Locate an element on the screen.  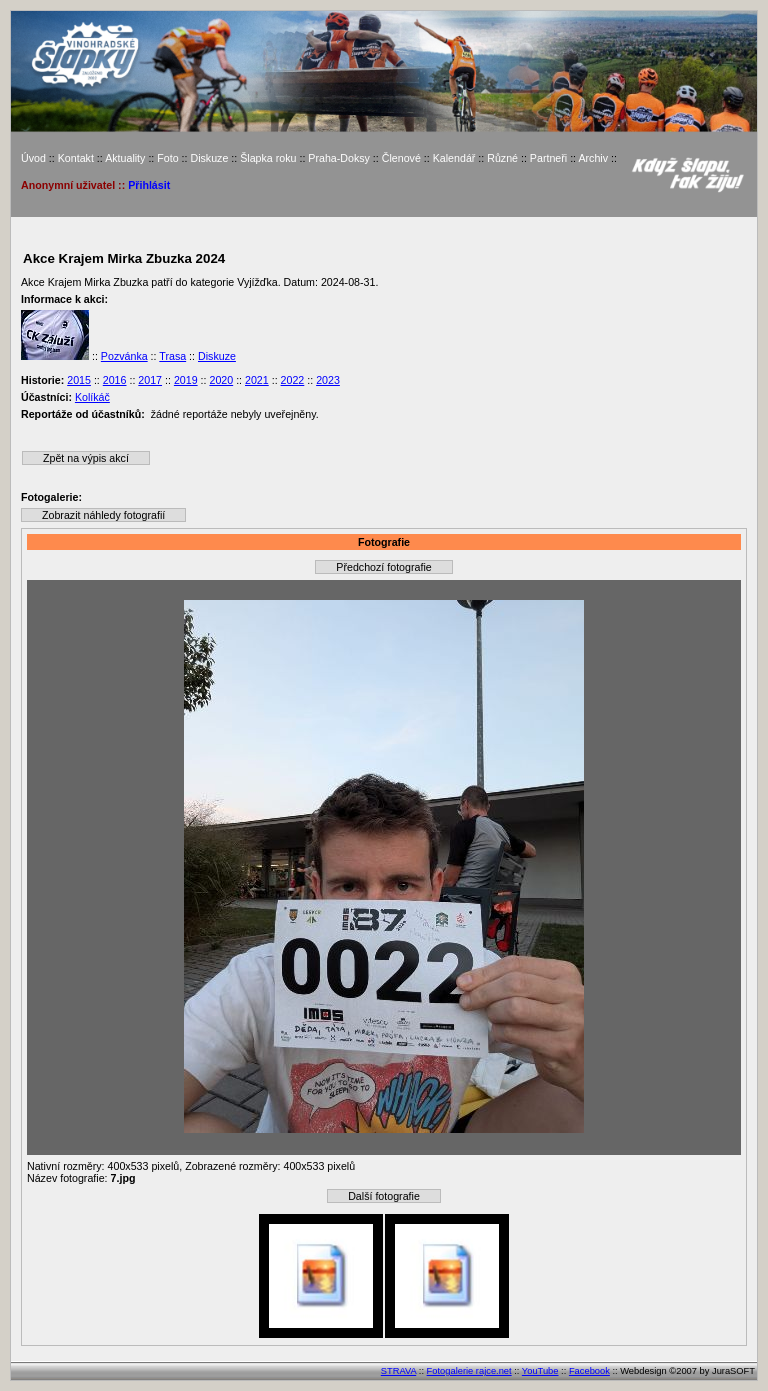
Předchozí fotografie is located at coordinates (383, 567).